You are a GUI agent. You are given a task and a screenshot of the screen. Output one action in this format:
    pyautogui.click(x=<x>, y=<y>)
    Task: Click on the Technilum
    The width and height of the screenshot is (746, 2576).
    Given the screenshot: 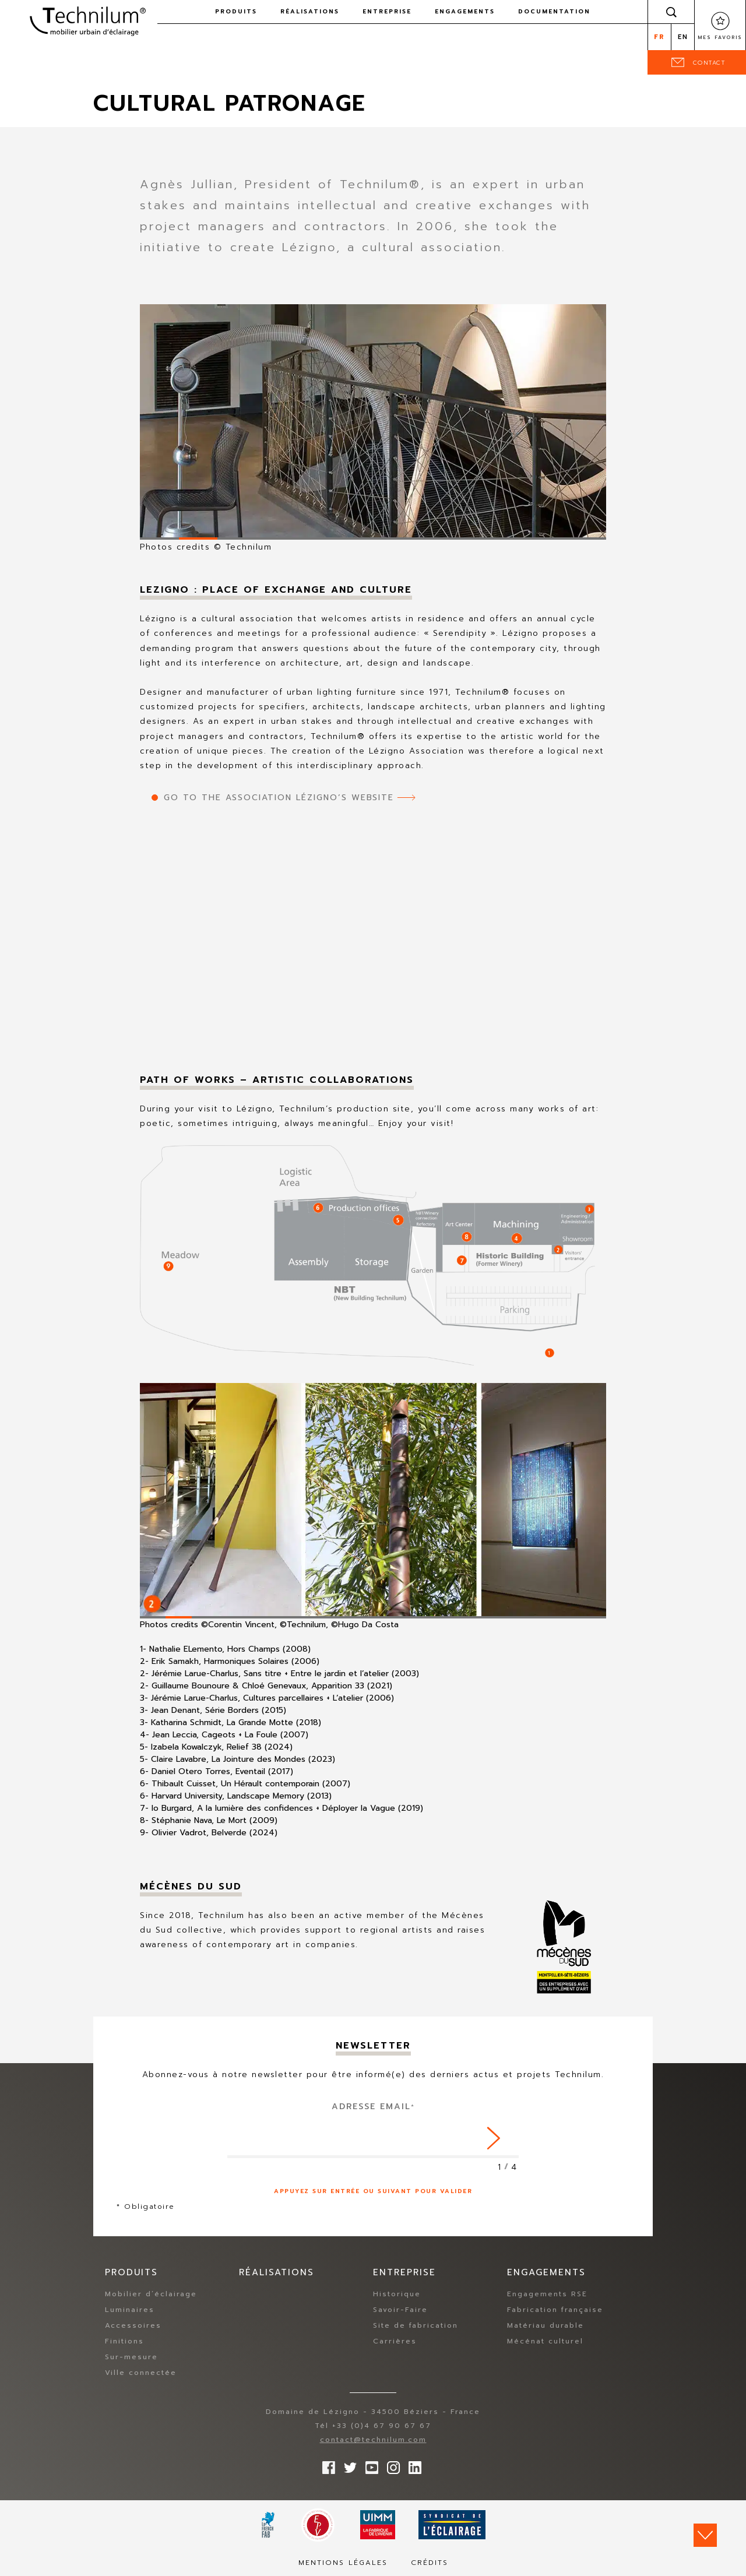 What is the action you would take?
    pyautogui.click(x=87, y=20)
    